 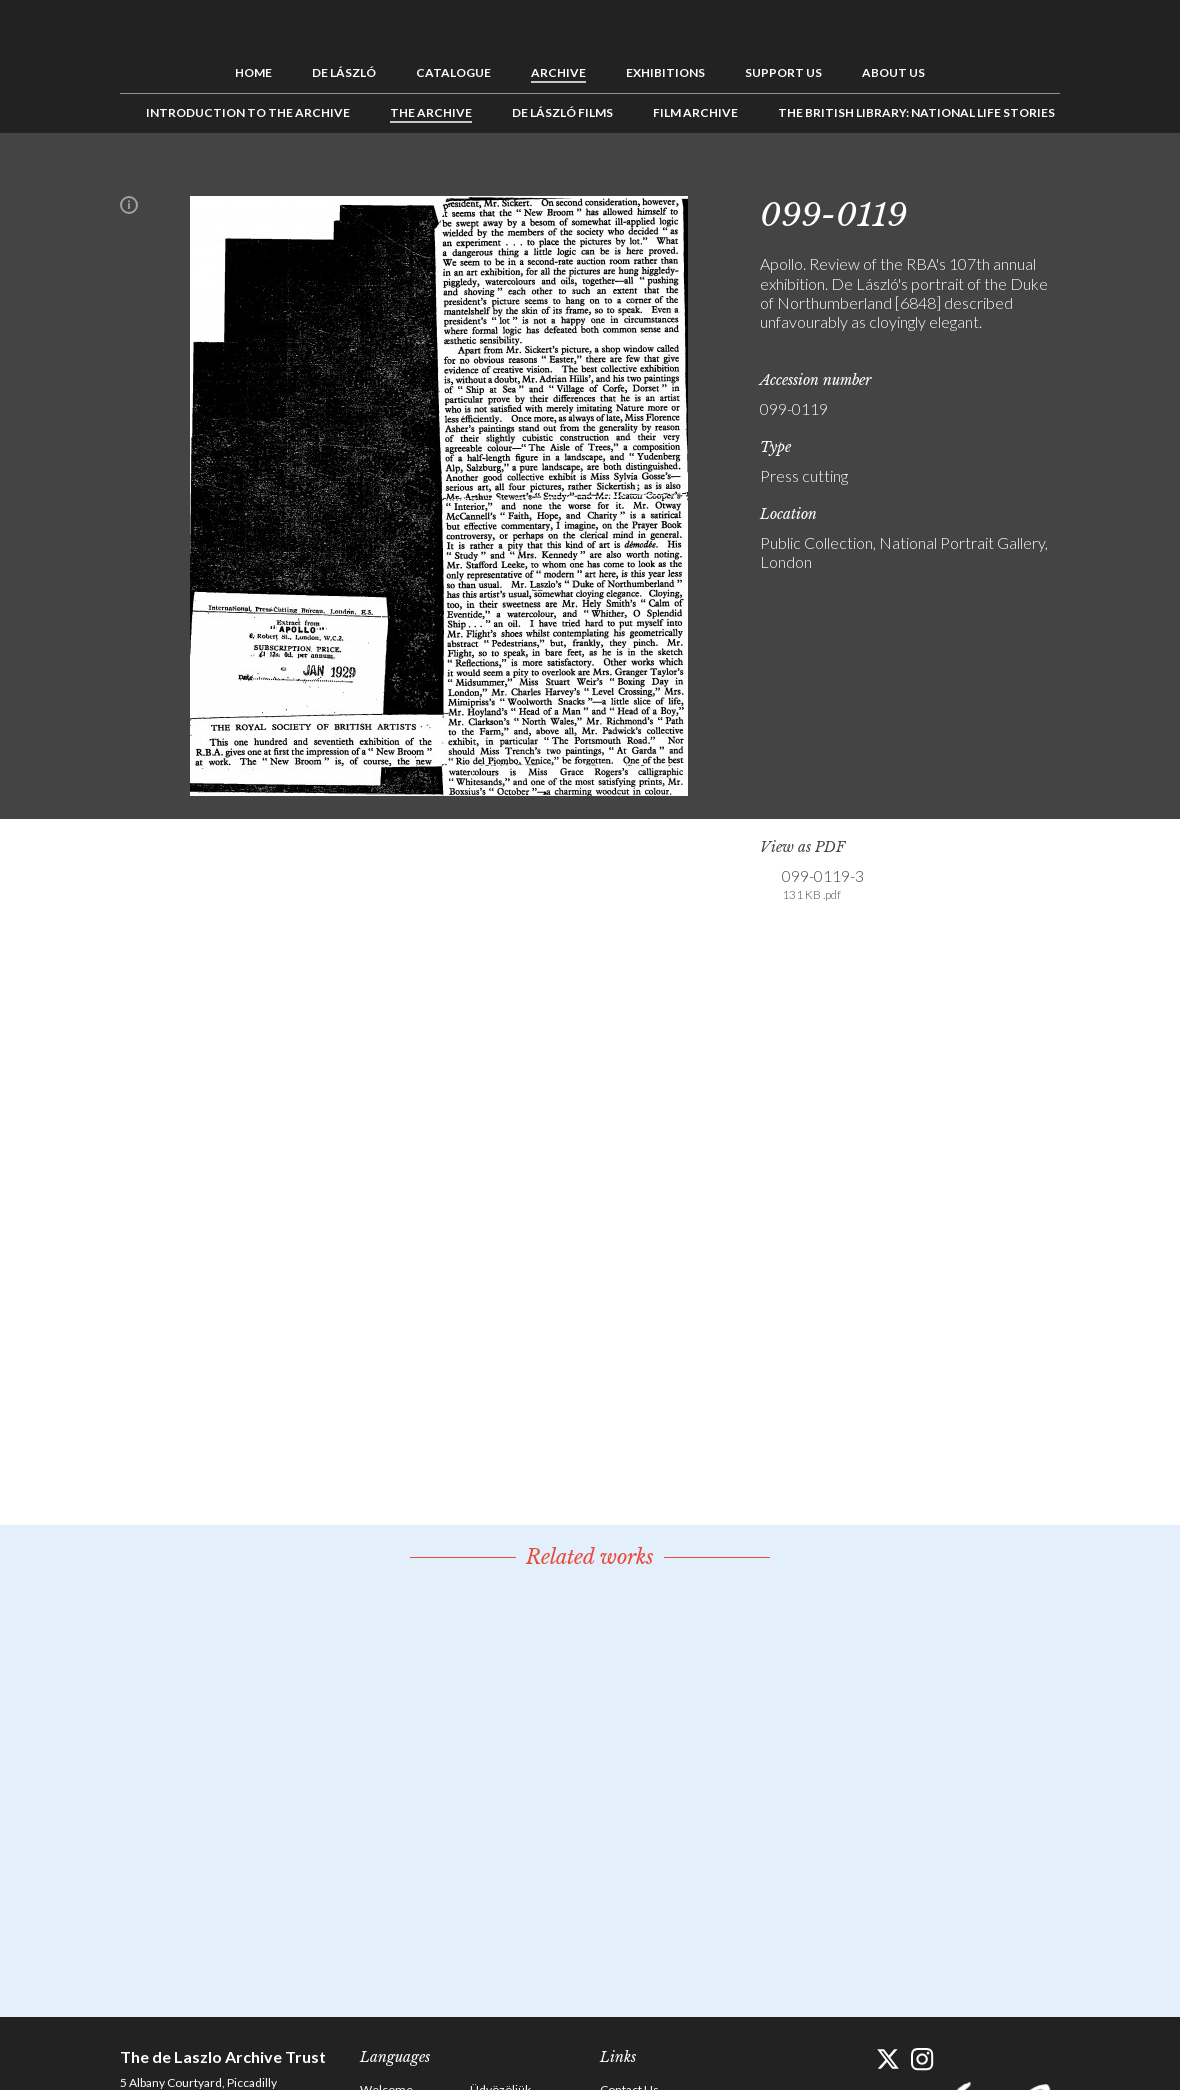 I want to click on de László, so click(x=344, y=72).